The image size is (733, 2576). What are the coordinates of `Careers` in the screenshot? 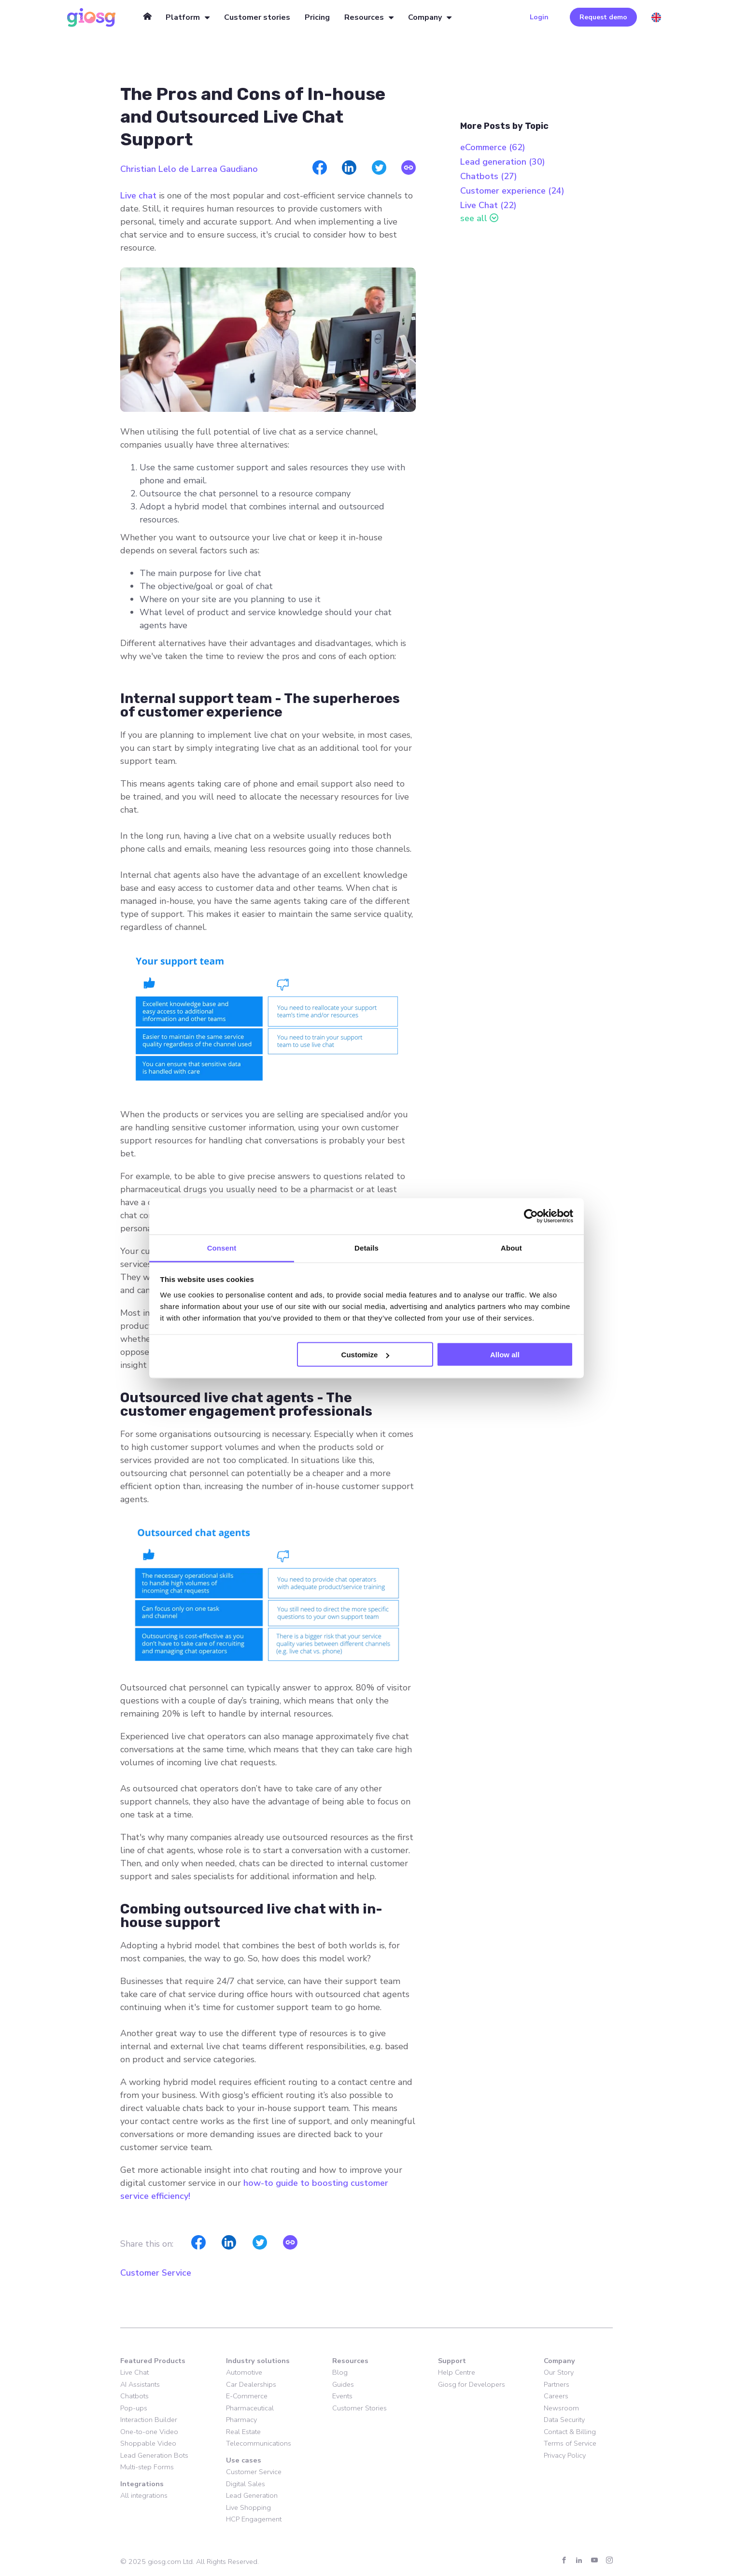 It's located at (556, 2396).